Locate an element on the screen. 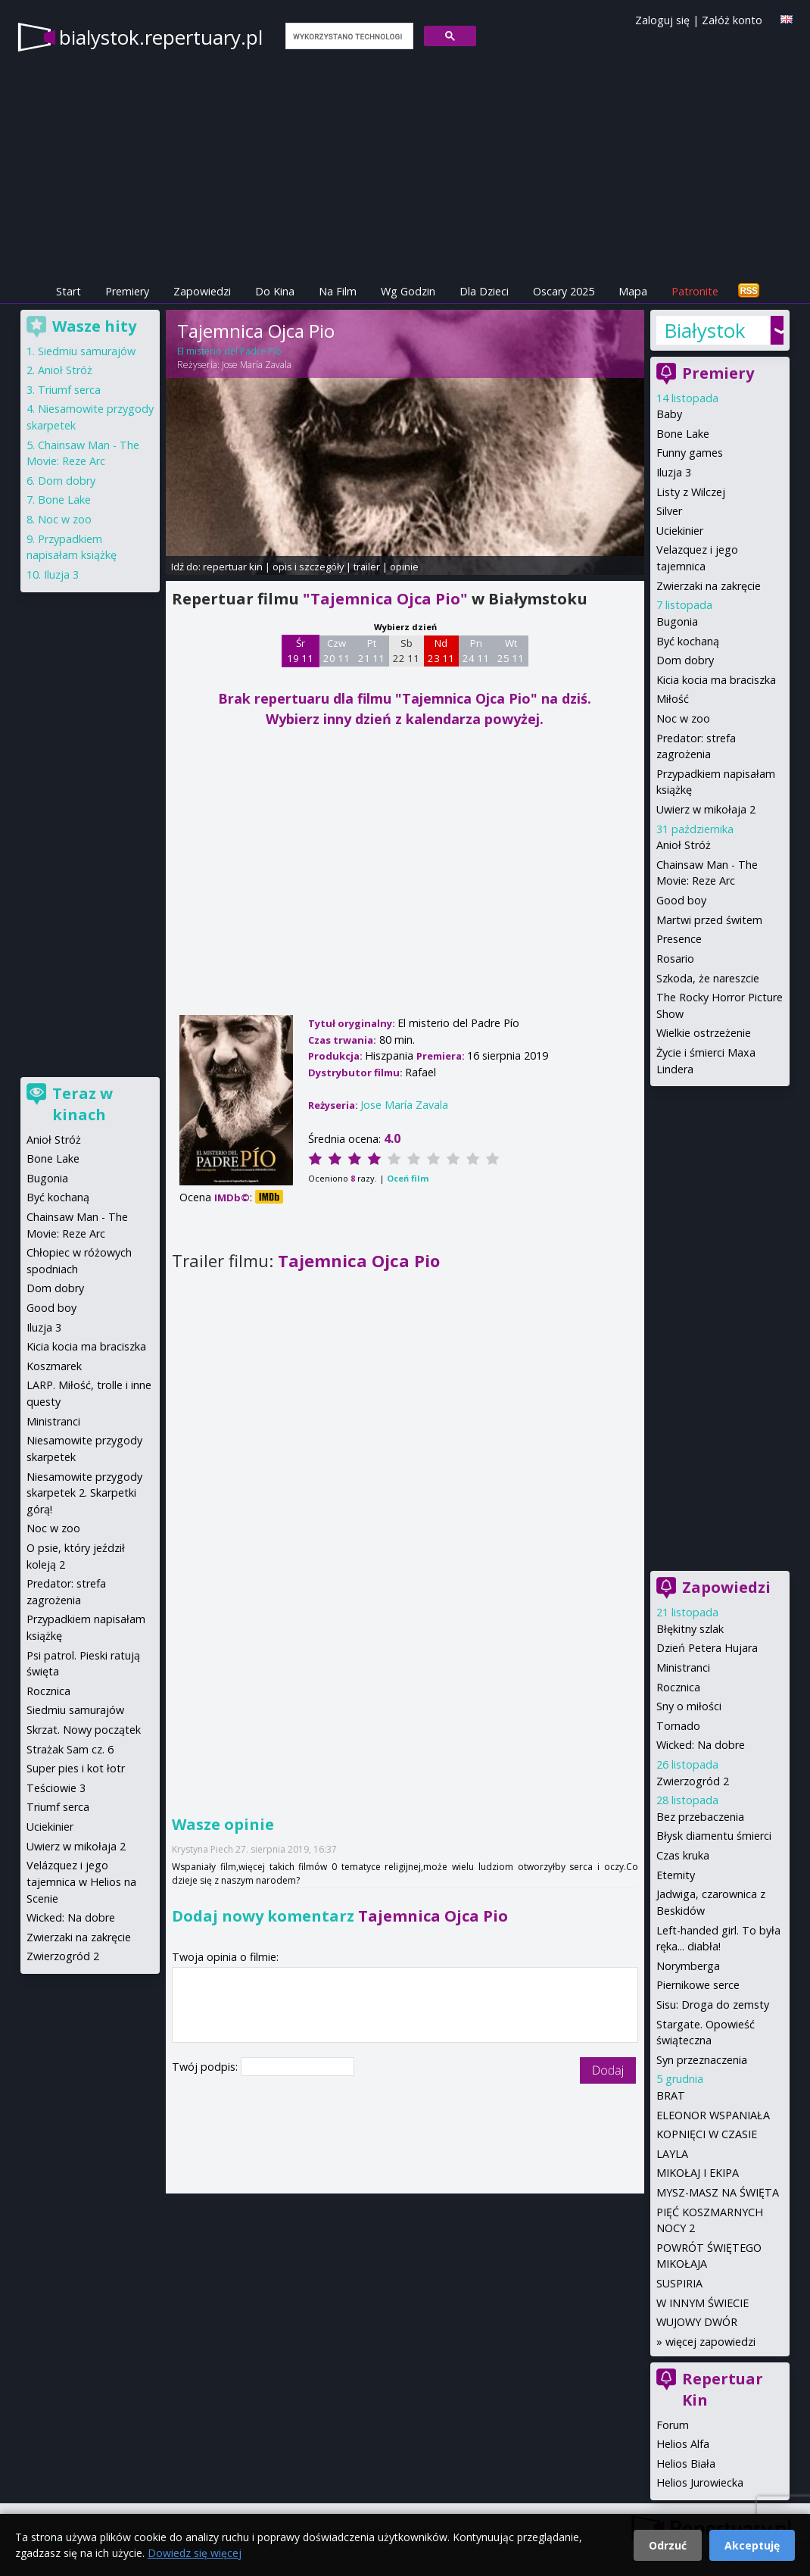 Image resolution: width=810 pixels, height=2576 pixels. MYSZ-MASZ NA ŚWIĘTA is located at coordinates (717, 2192).